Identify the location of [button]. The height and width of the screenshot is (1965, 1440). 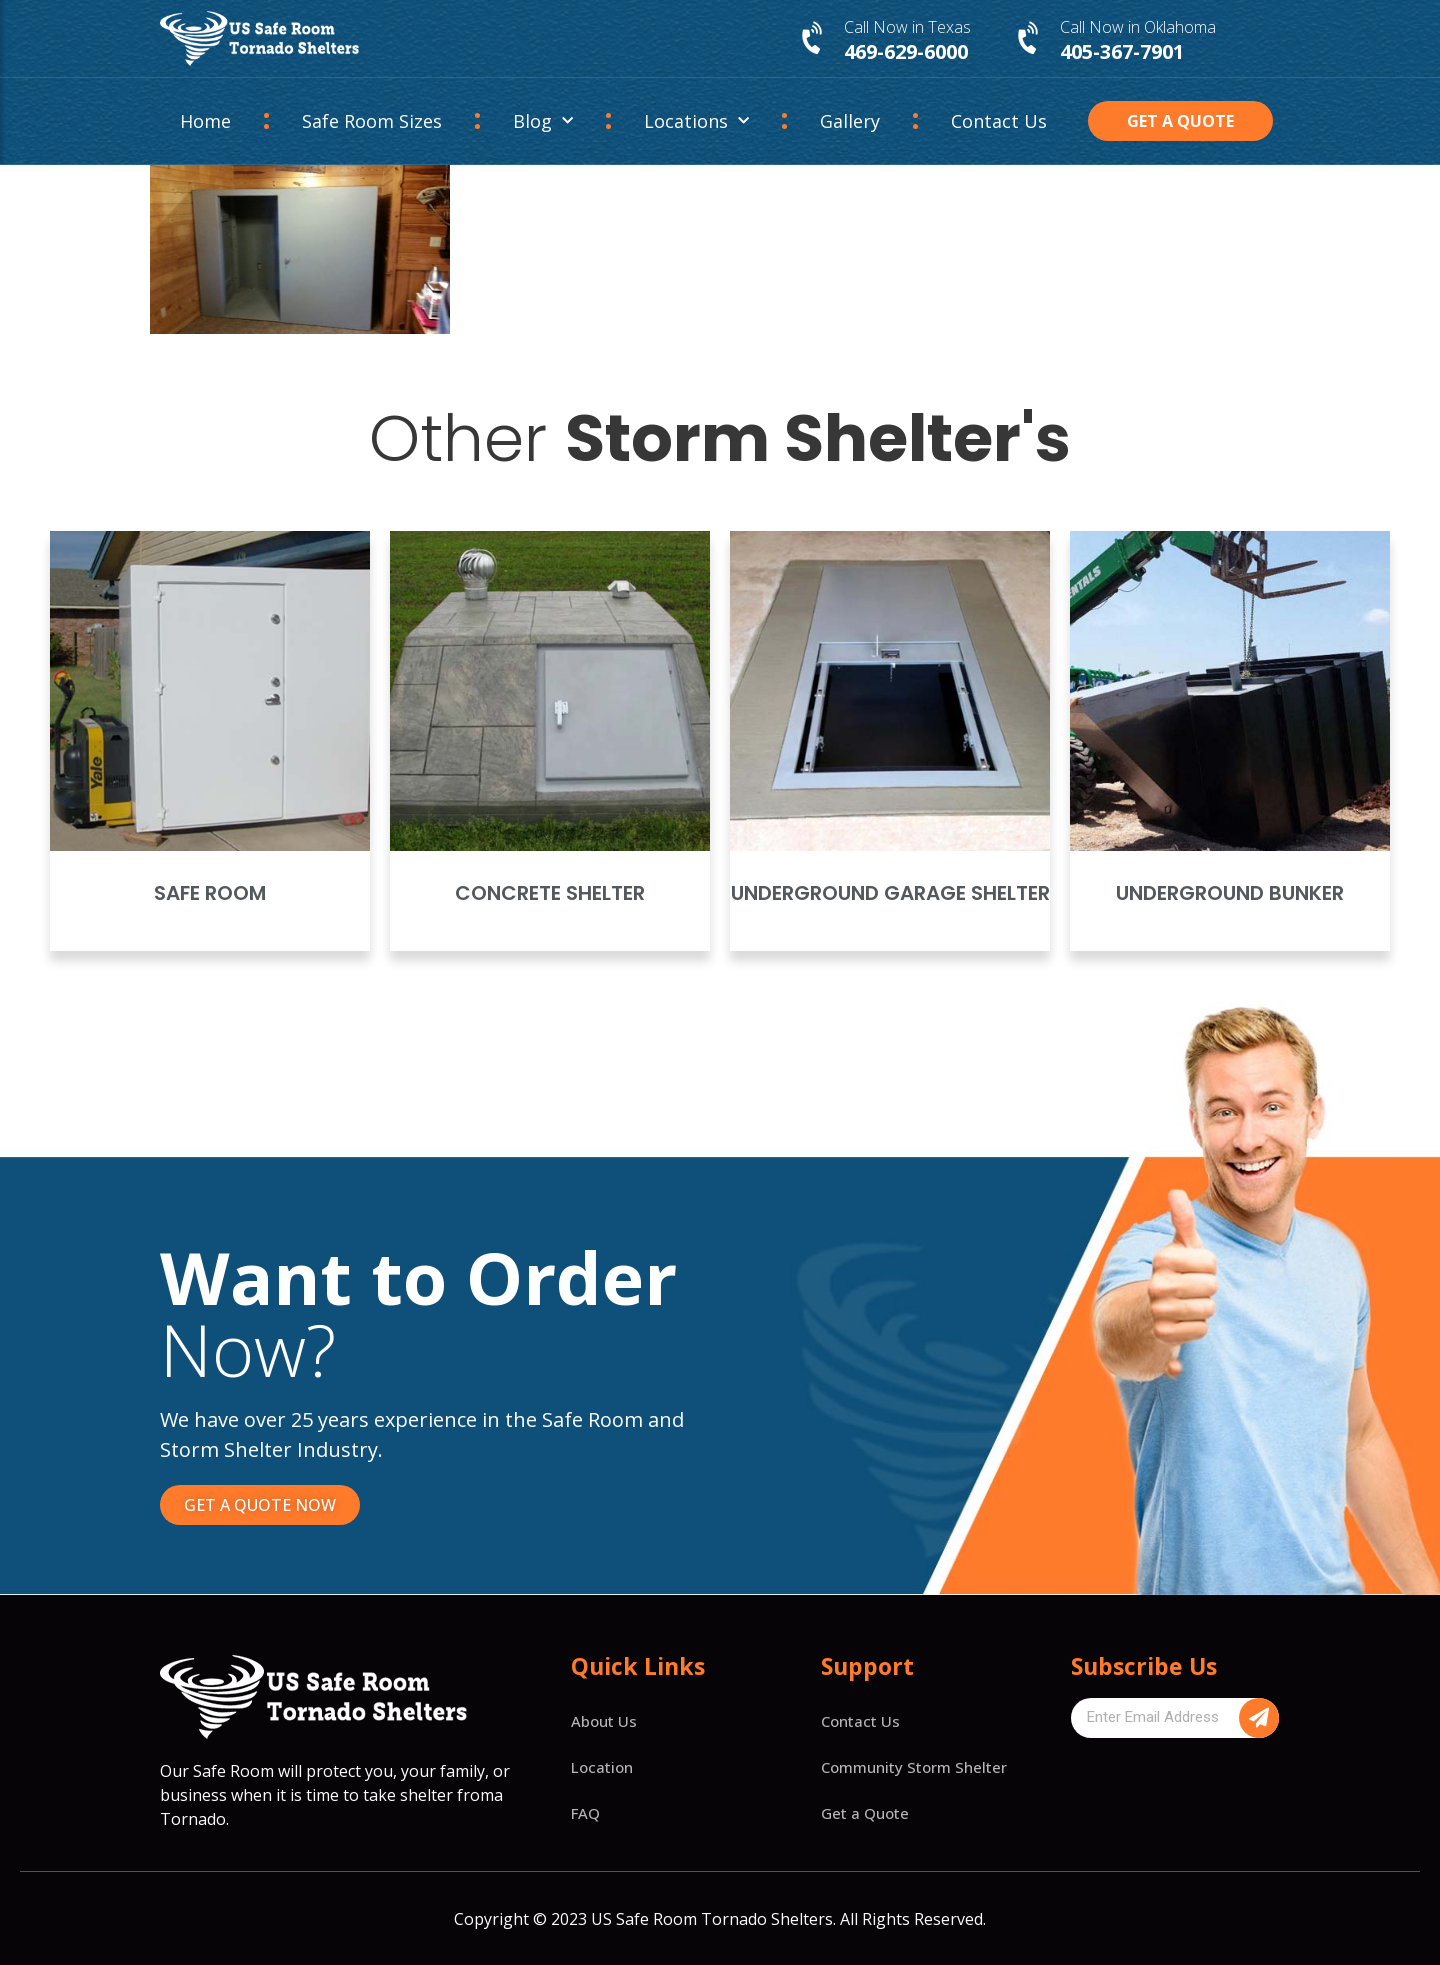
(1181, 121).